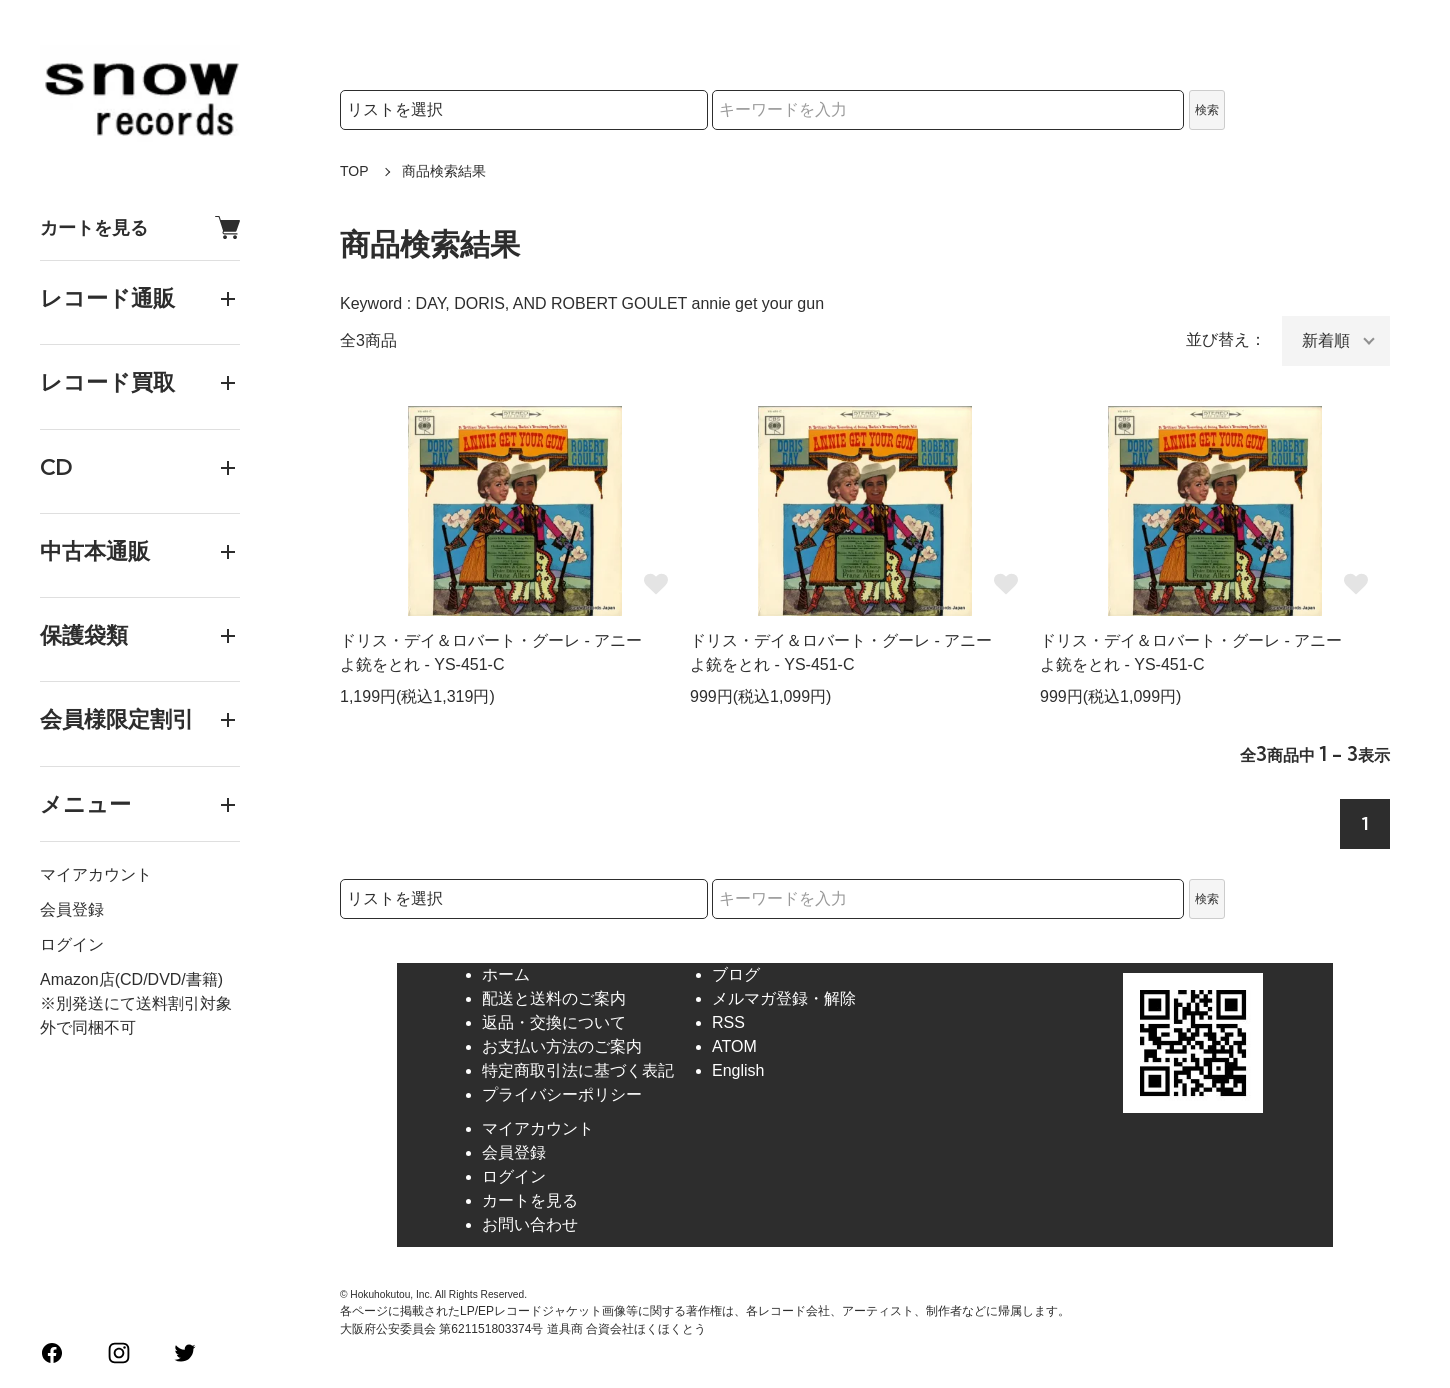 This screenshot has height=1388, width=1450. Describe the element at coordinates (736, 974) in the screenshot. I see `ブログ` at that location.